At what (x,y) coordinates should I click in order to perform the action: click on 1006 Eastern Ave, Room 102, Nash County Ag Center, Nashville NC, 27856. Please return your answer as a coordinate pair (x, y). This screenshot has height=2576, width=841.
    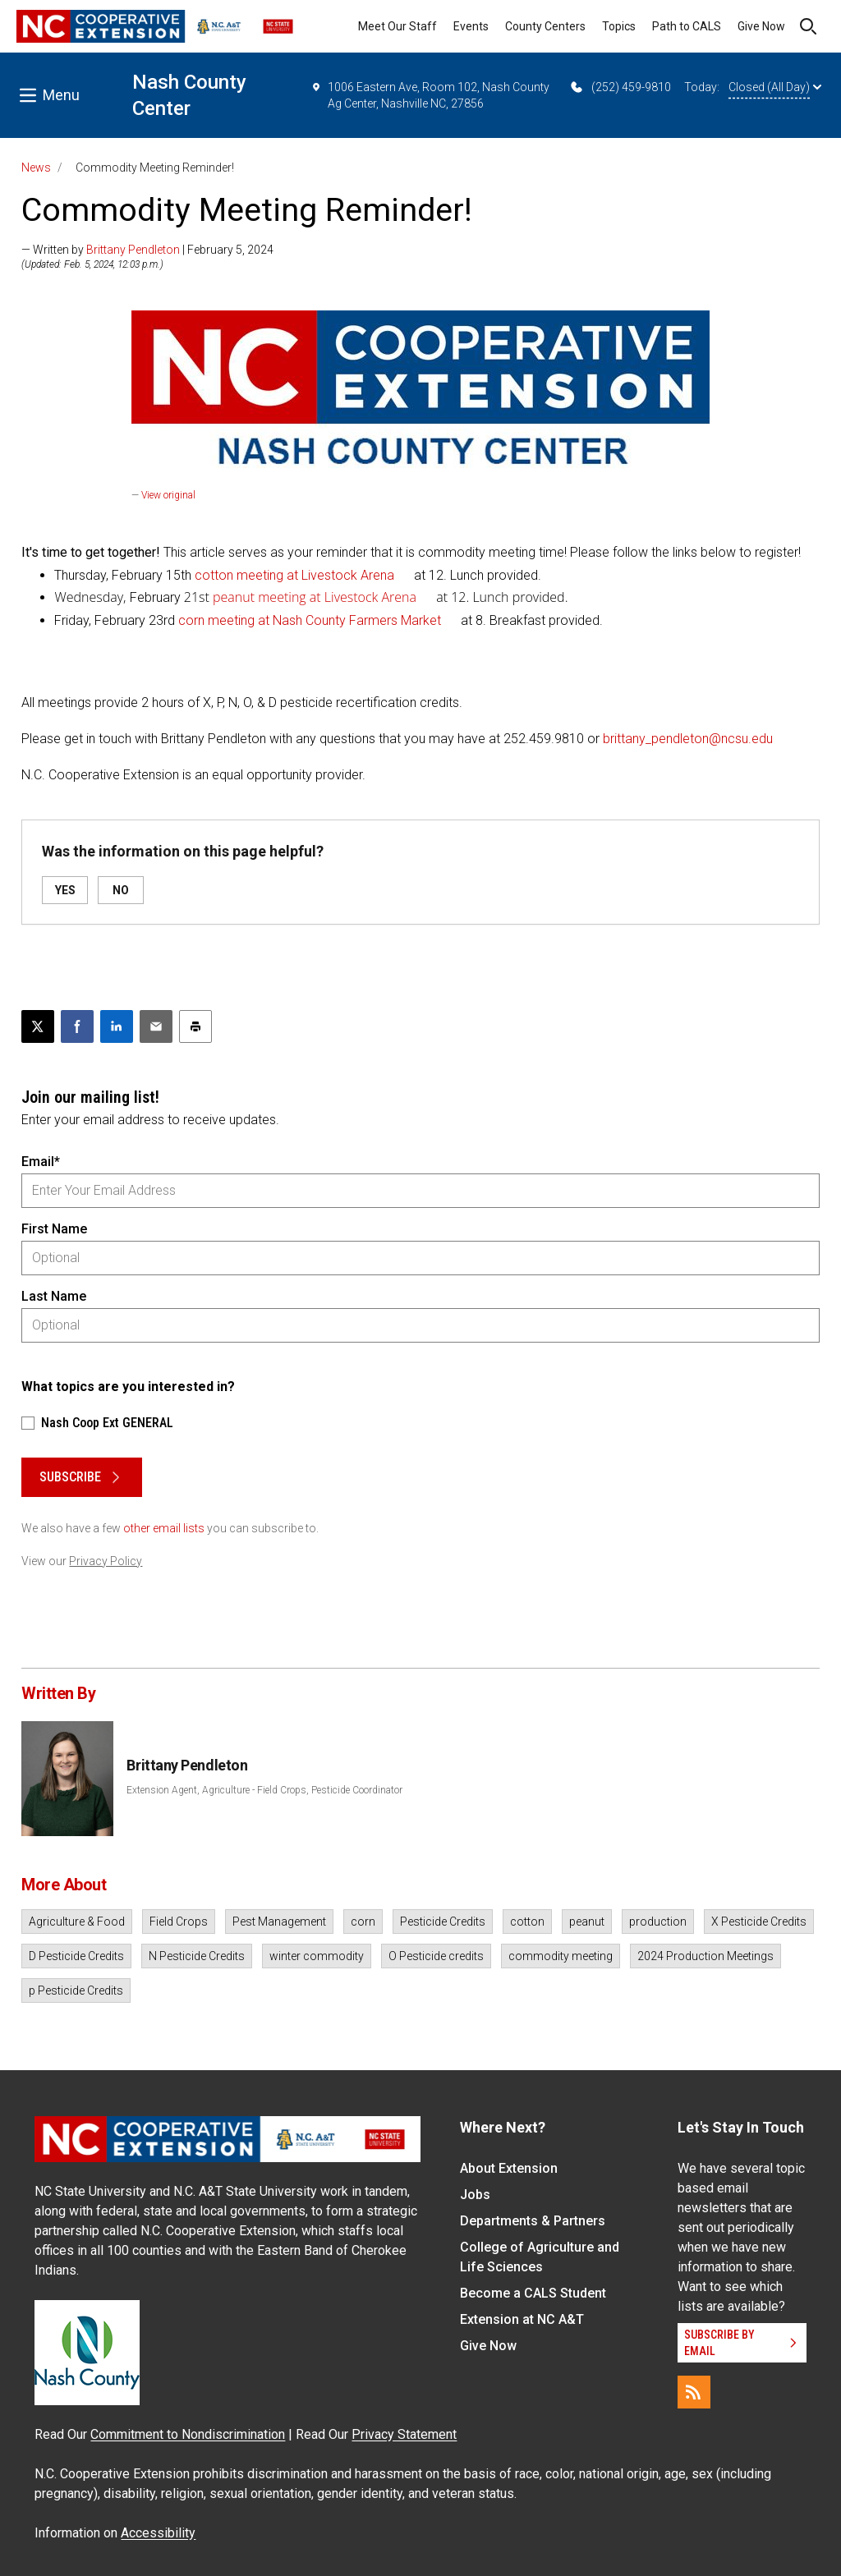
    Looking at the image, I should click on (430, 94).